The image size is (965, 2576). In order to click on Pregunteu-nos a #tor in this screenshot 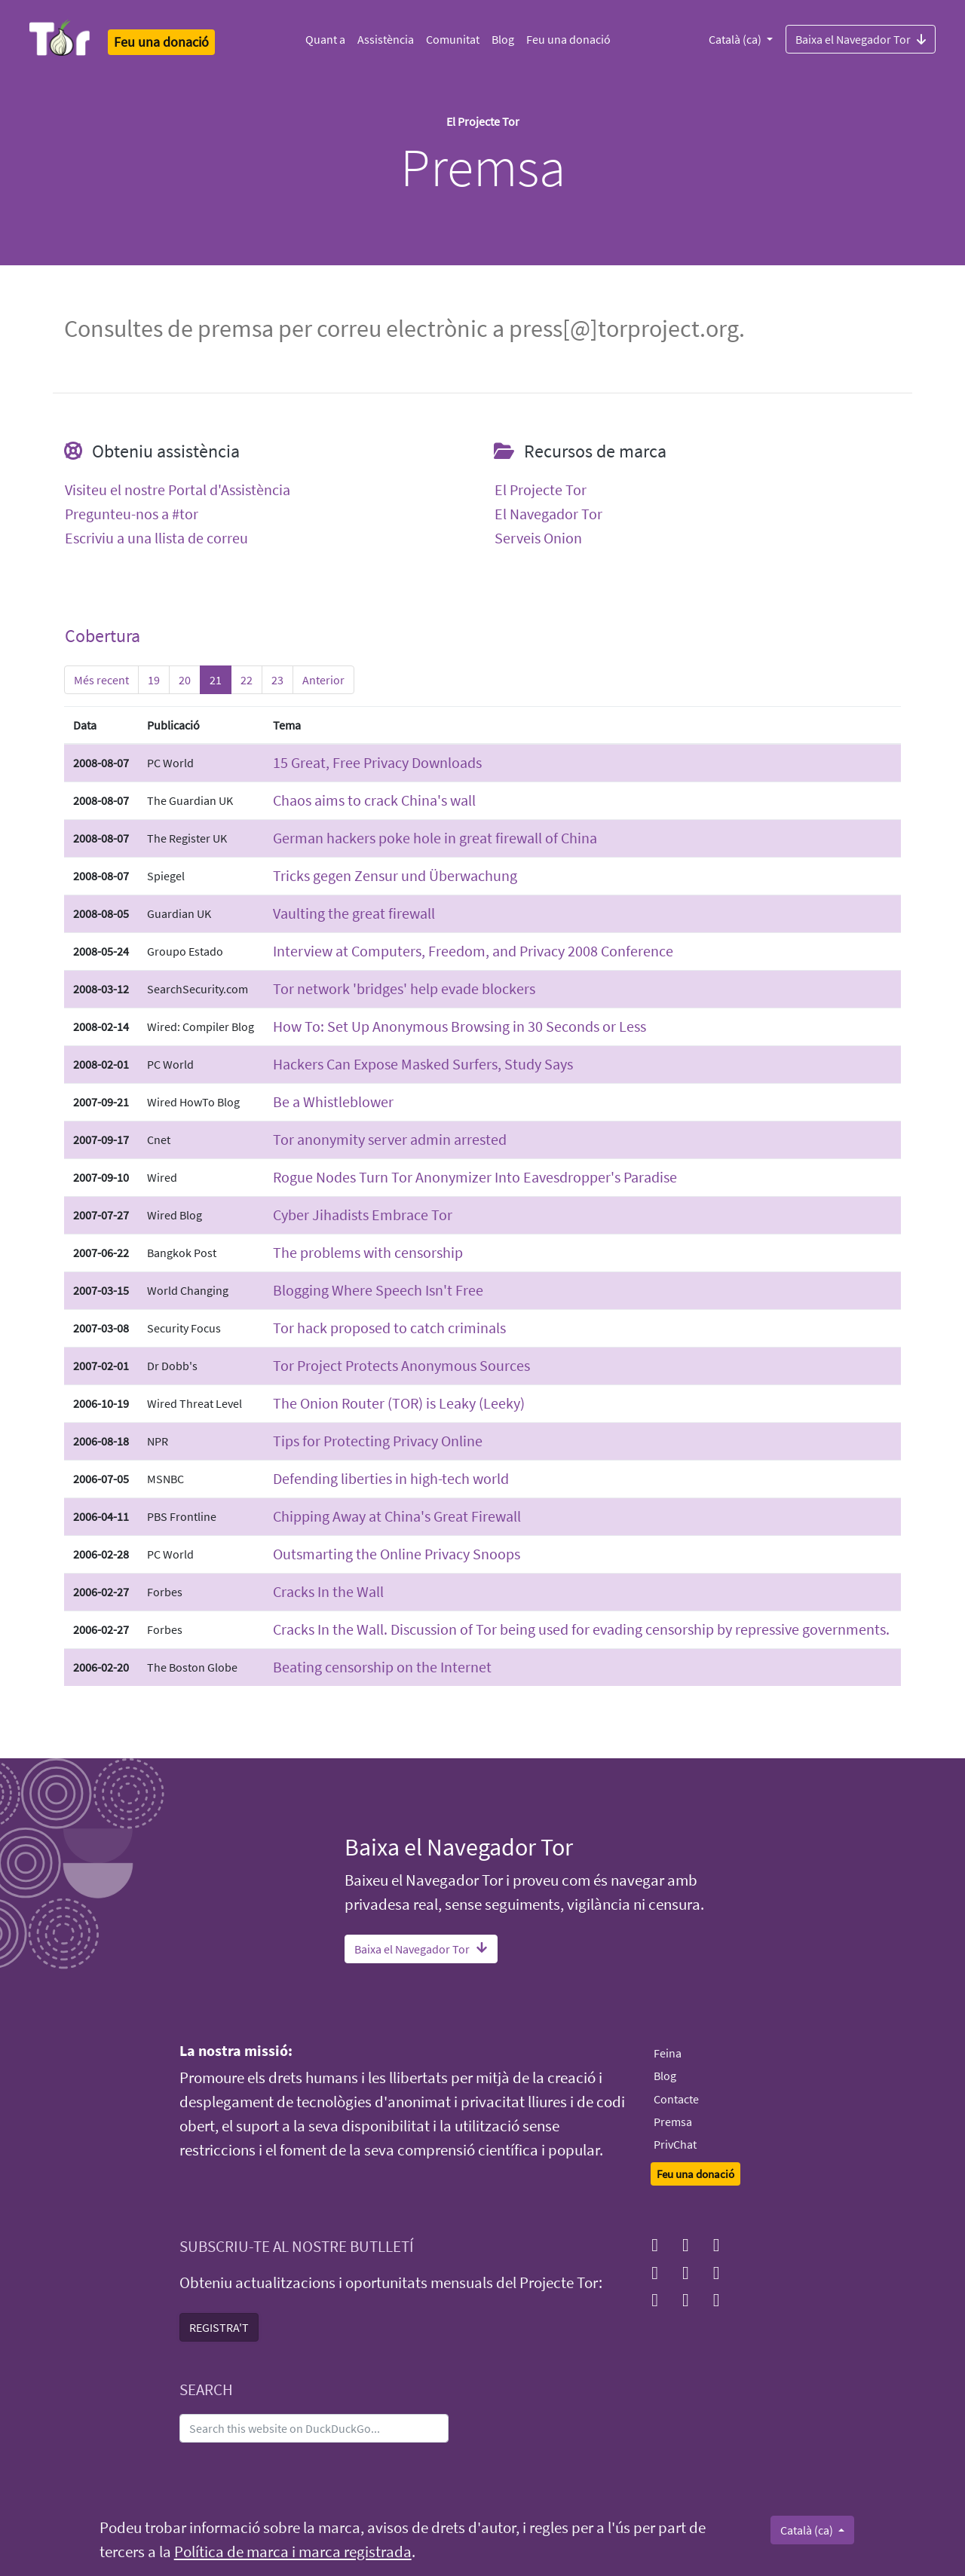, I will do `click(131, 514)`.